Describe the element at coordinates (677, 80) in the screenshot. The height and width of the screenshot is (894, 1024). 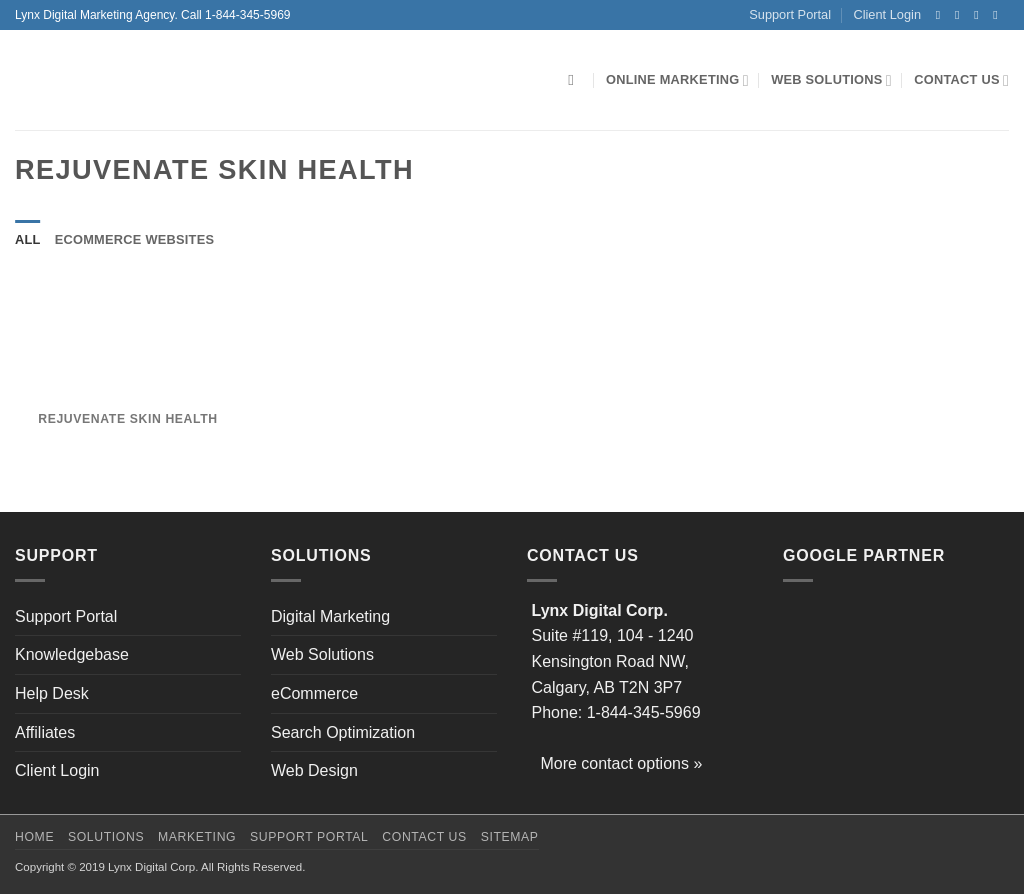
I see `Online Marketing` at that location.